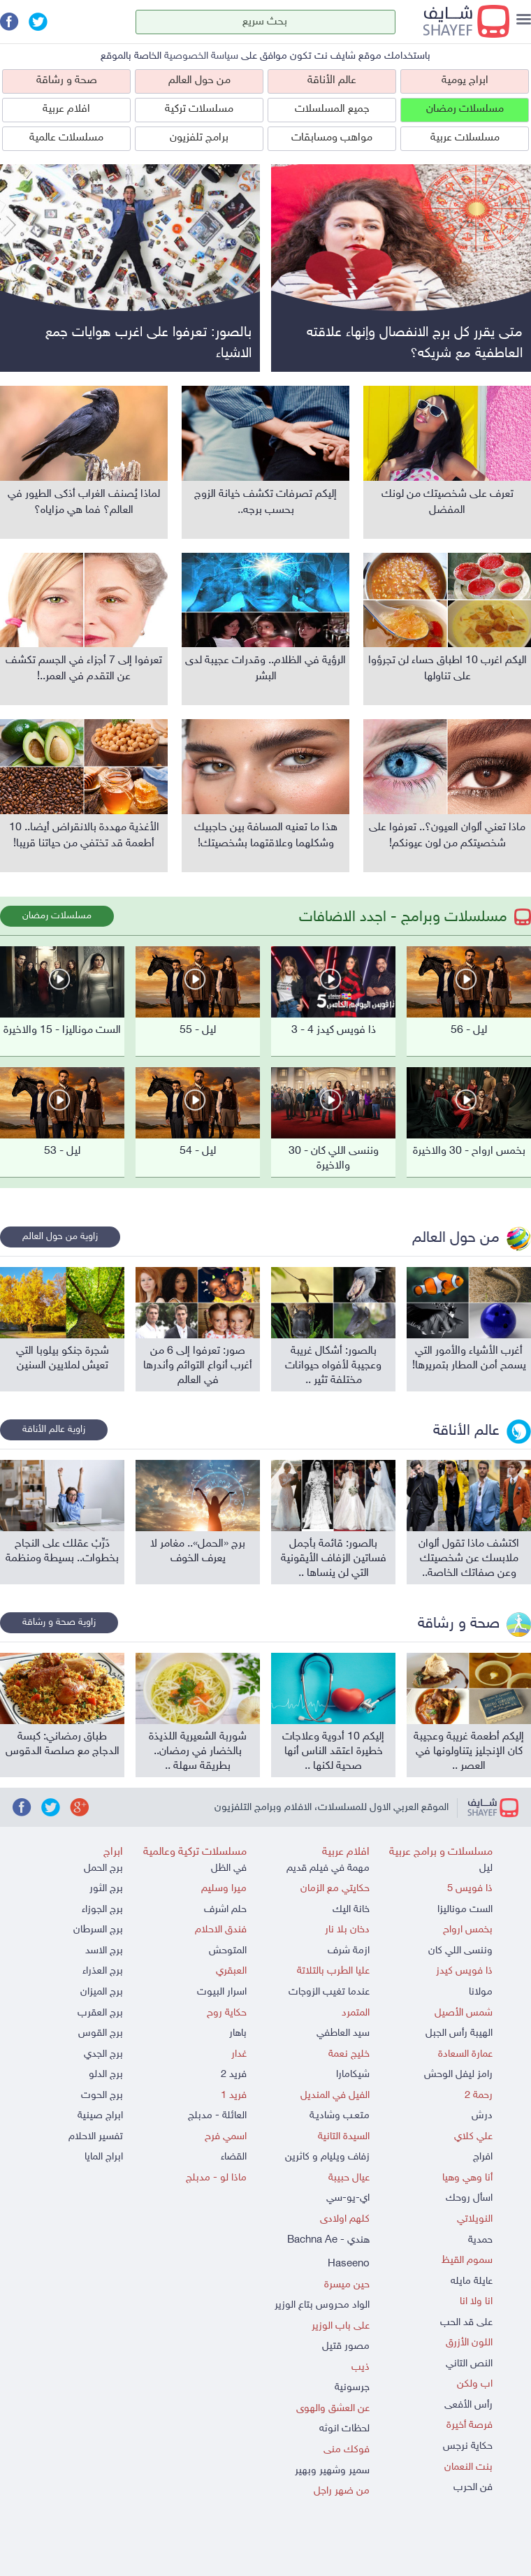  I want to click on مولانا, so click(481, 1992).